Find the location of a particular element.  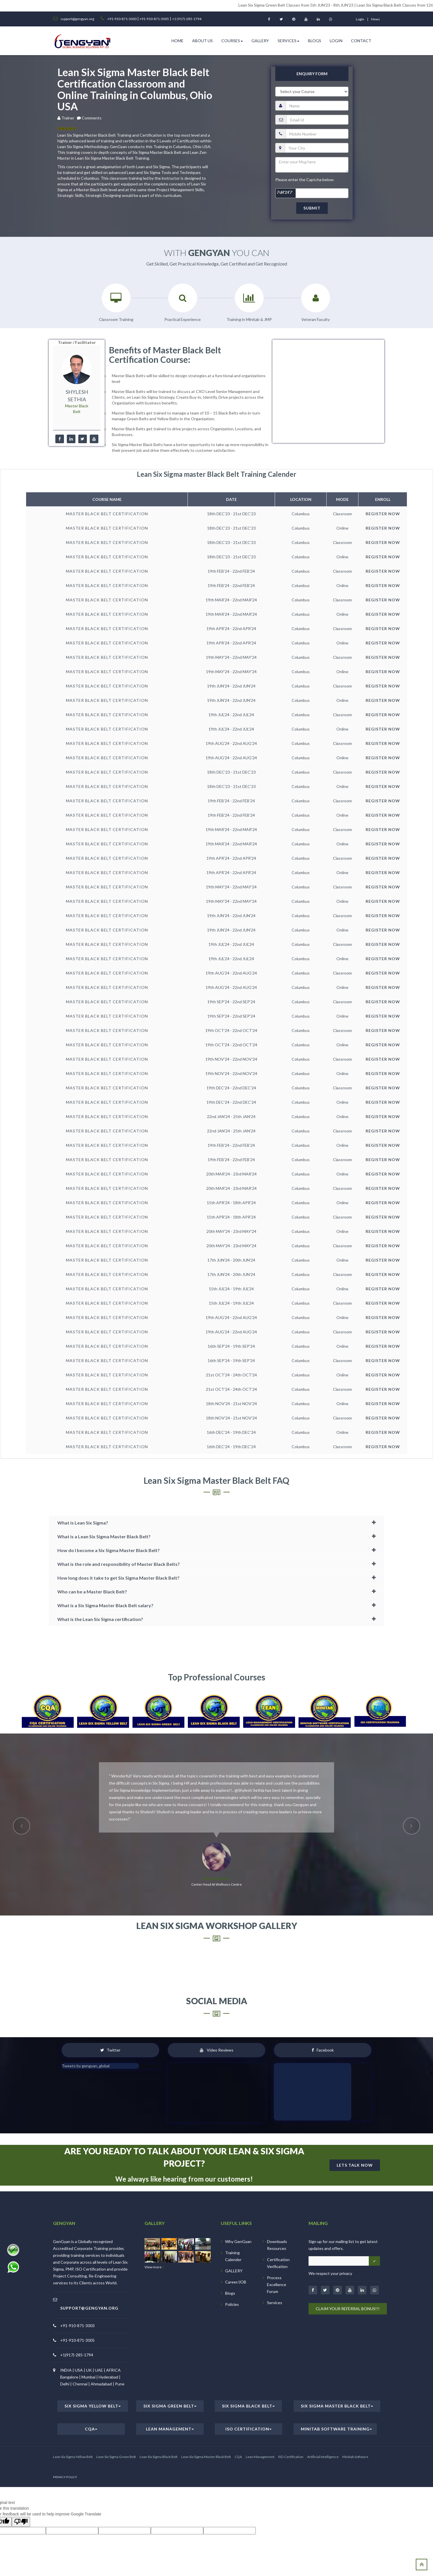

Training Calender is located at coordinates (233, 2256).